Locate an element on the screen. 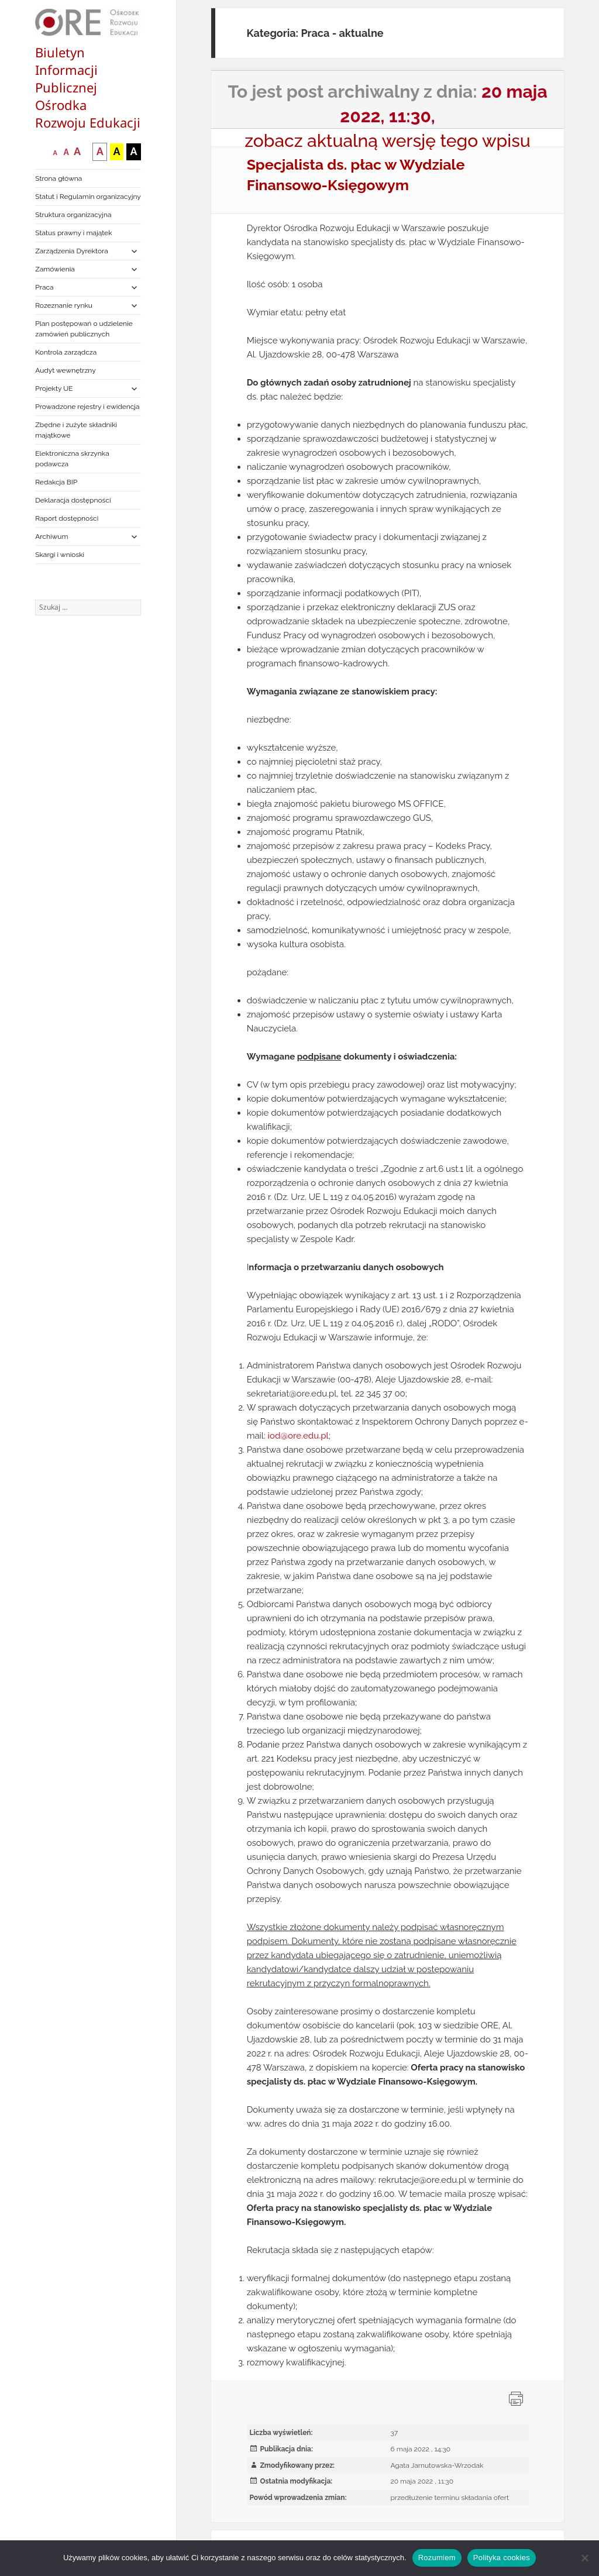  zobacz aktualną wersję tego wpisu is located at coordinates (388, 140).